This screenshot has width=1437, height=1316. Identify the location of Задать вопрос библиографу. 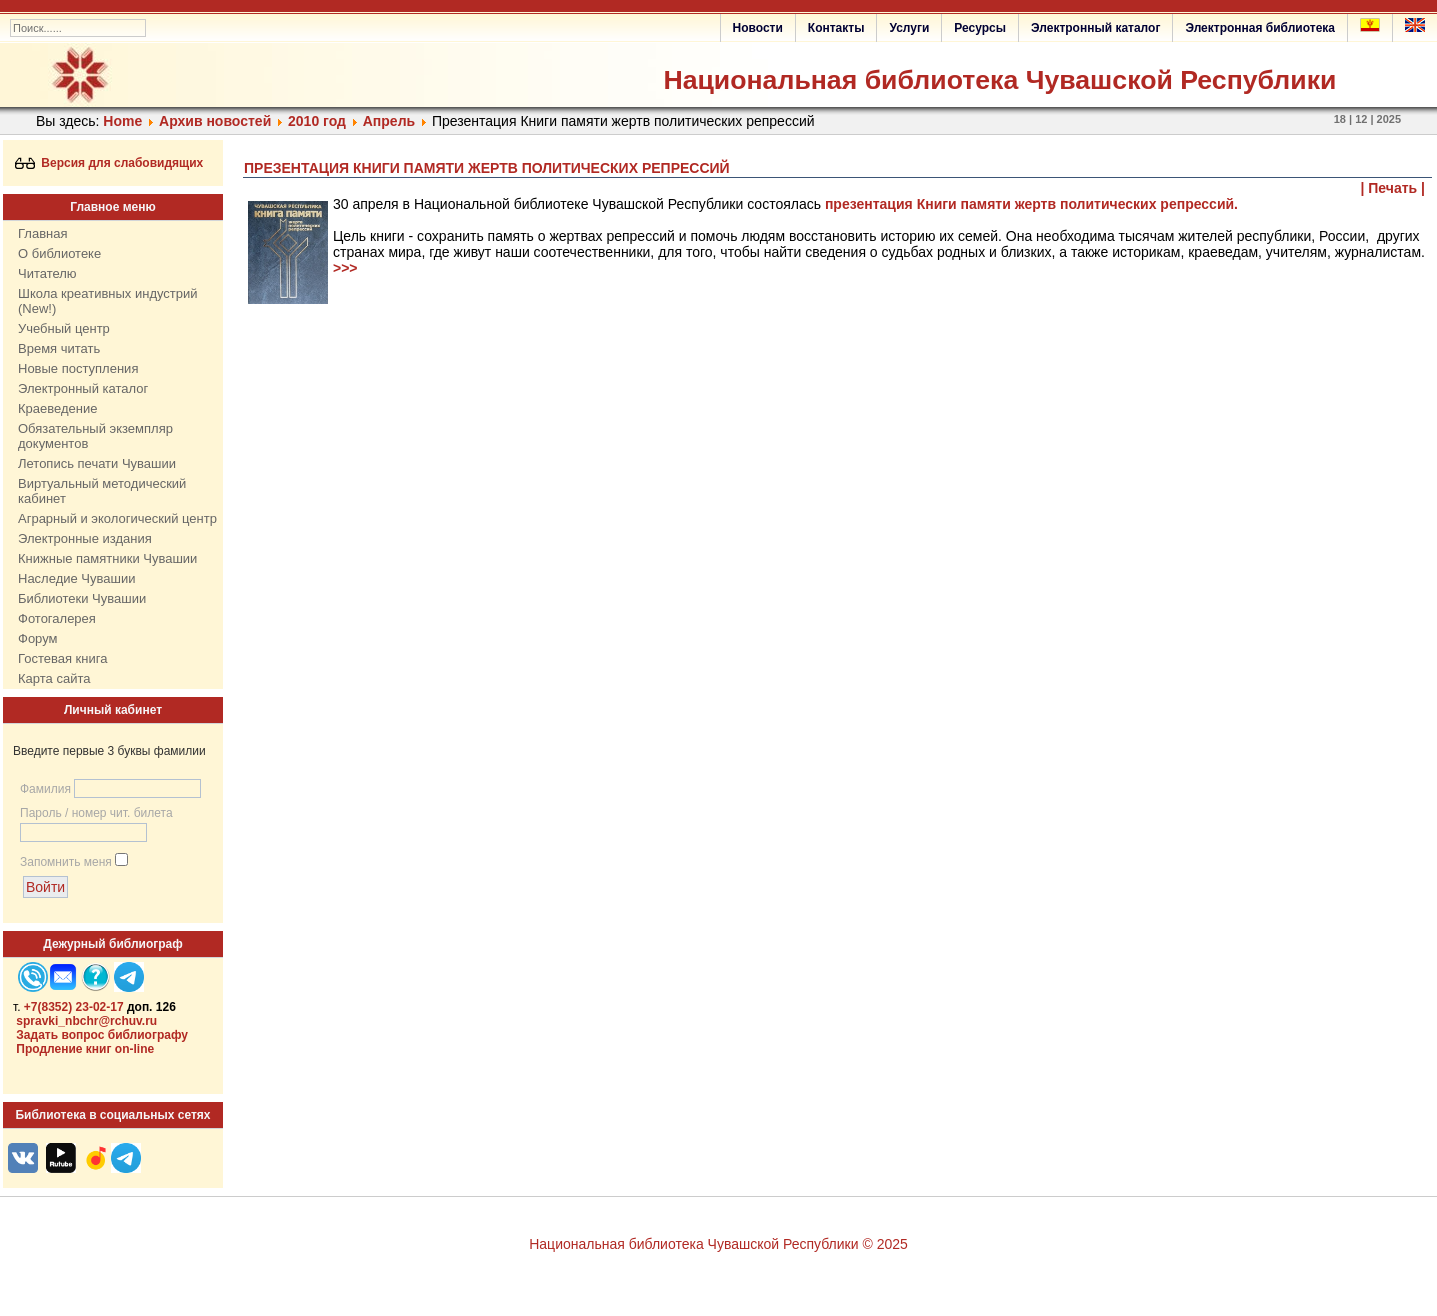
(102, 1035).